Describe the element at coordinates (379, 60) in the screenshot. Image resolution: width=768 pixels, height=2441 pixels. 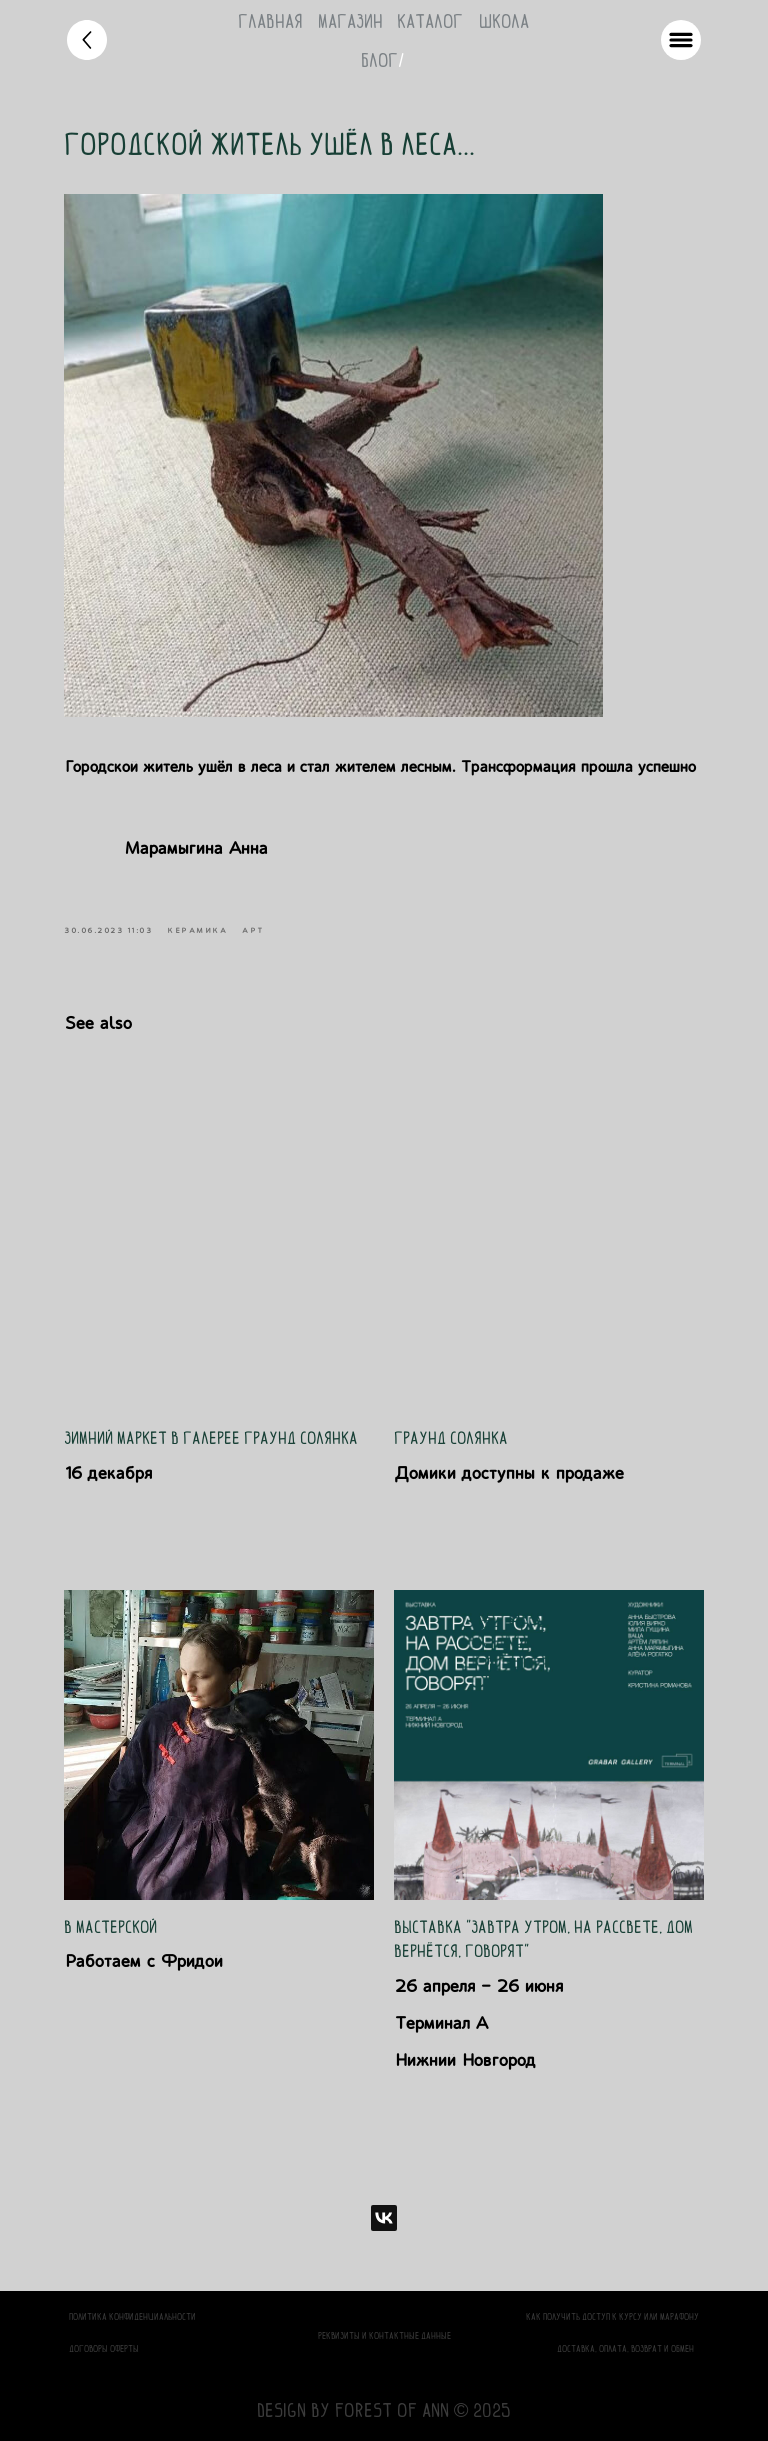
I see `блог` at that location.